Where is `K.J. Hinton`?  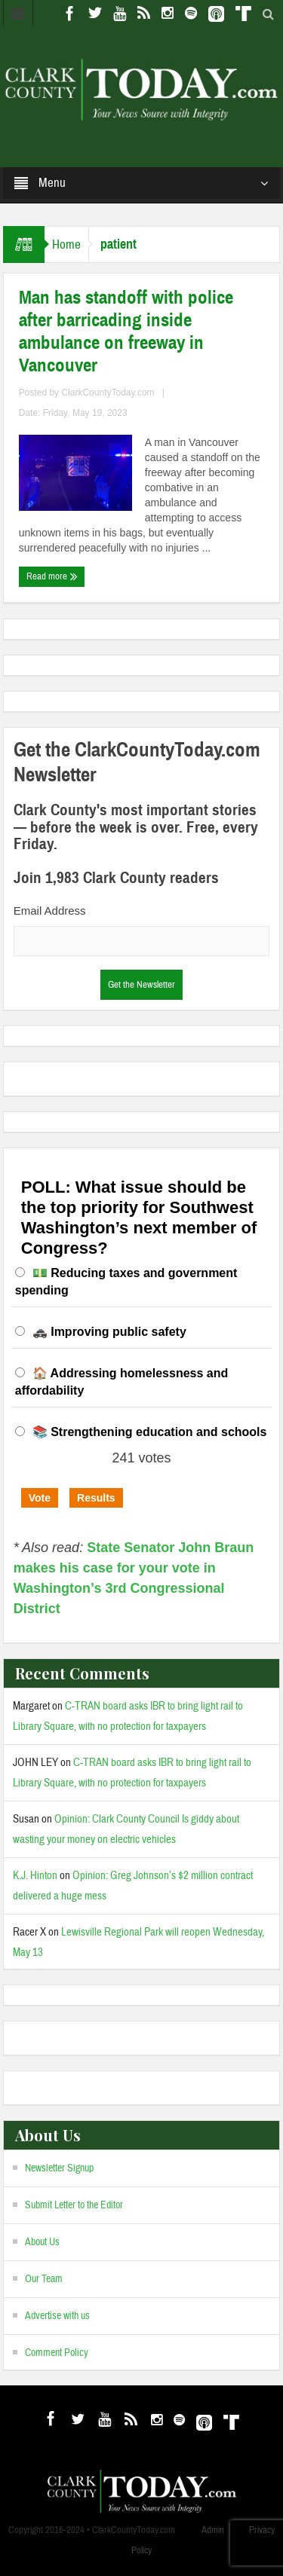 K.J. Hinton is located at coordinates (35, 1876).